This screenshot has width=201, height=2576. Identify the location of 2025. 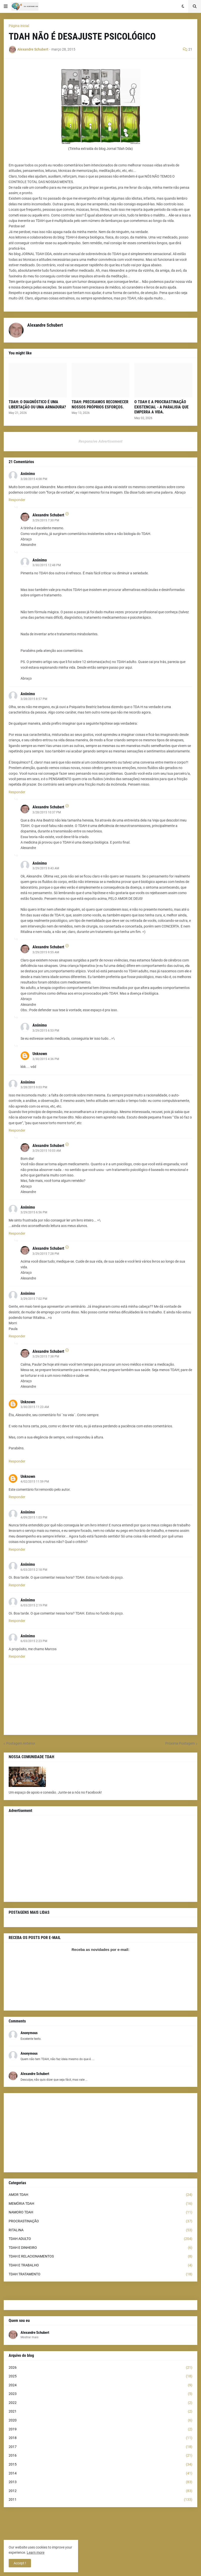
(100, 2376).